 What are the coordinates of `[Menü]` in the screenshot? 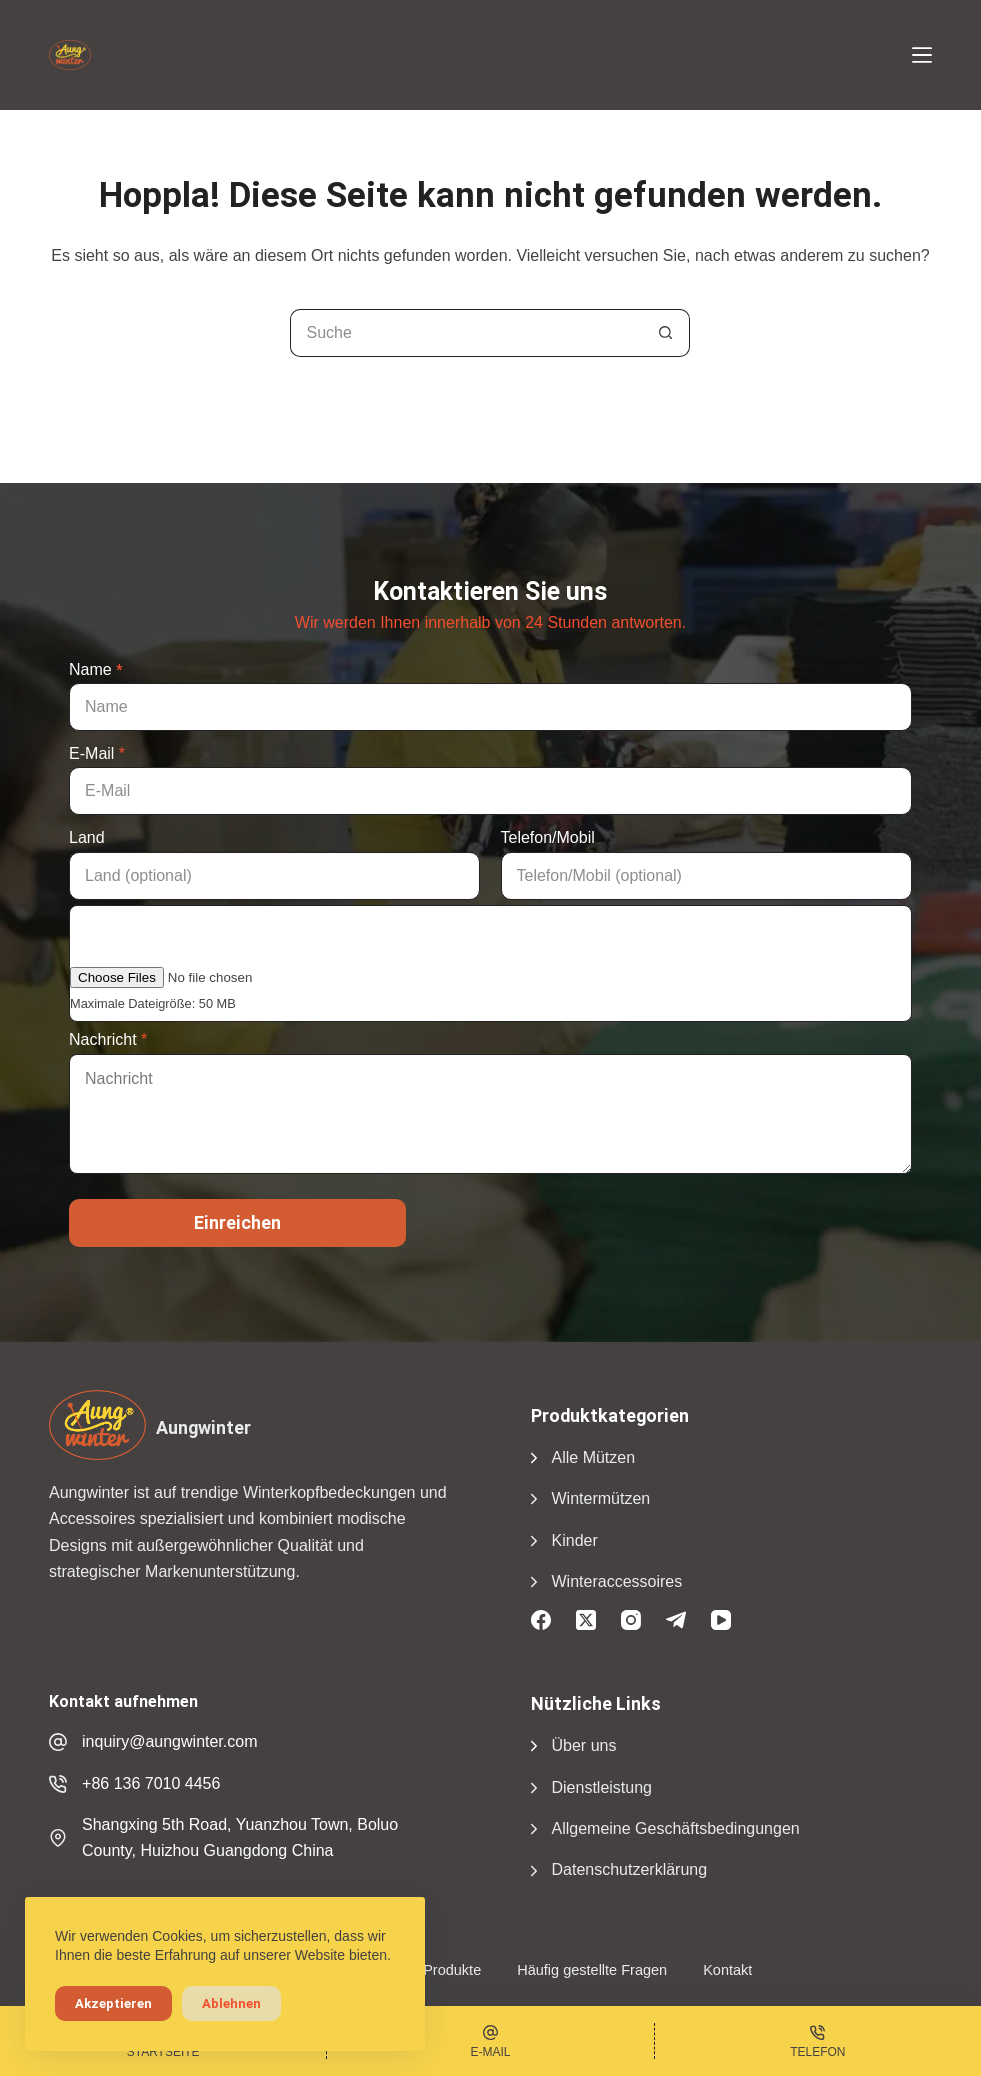 It's located at (922, 55).